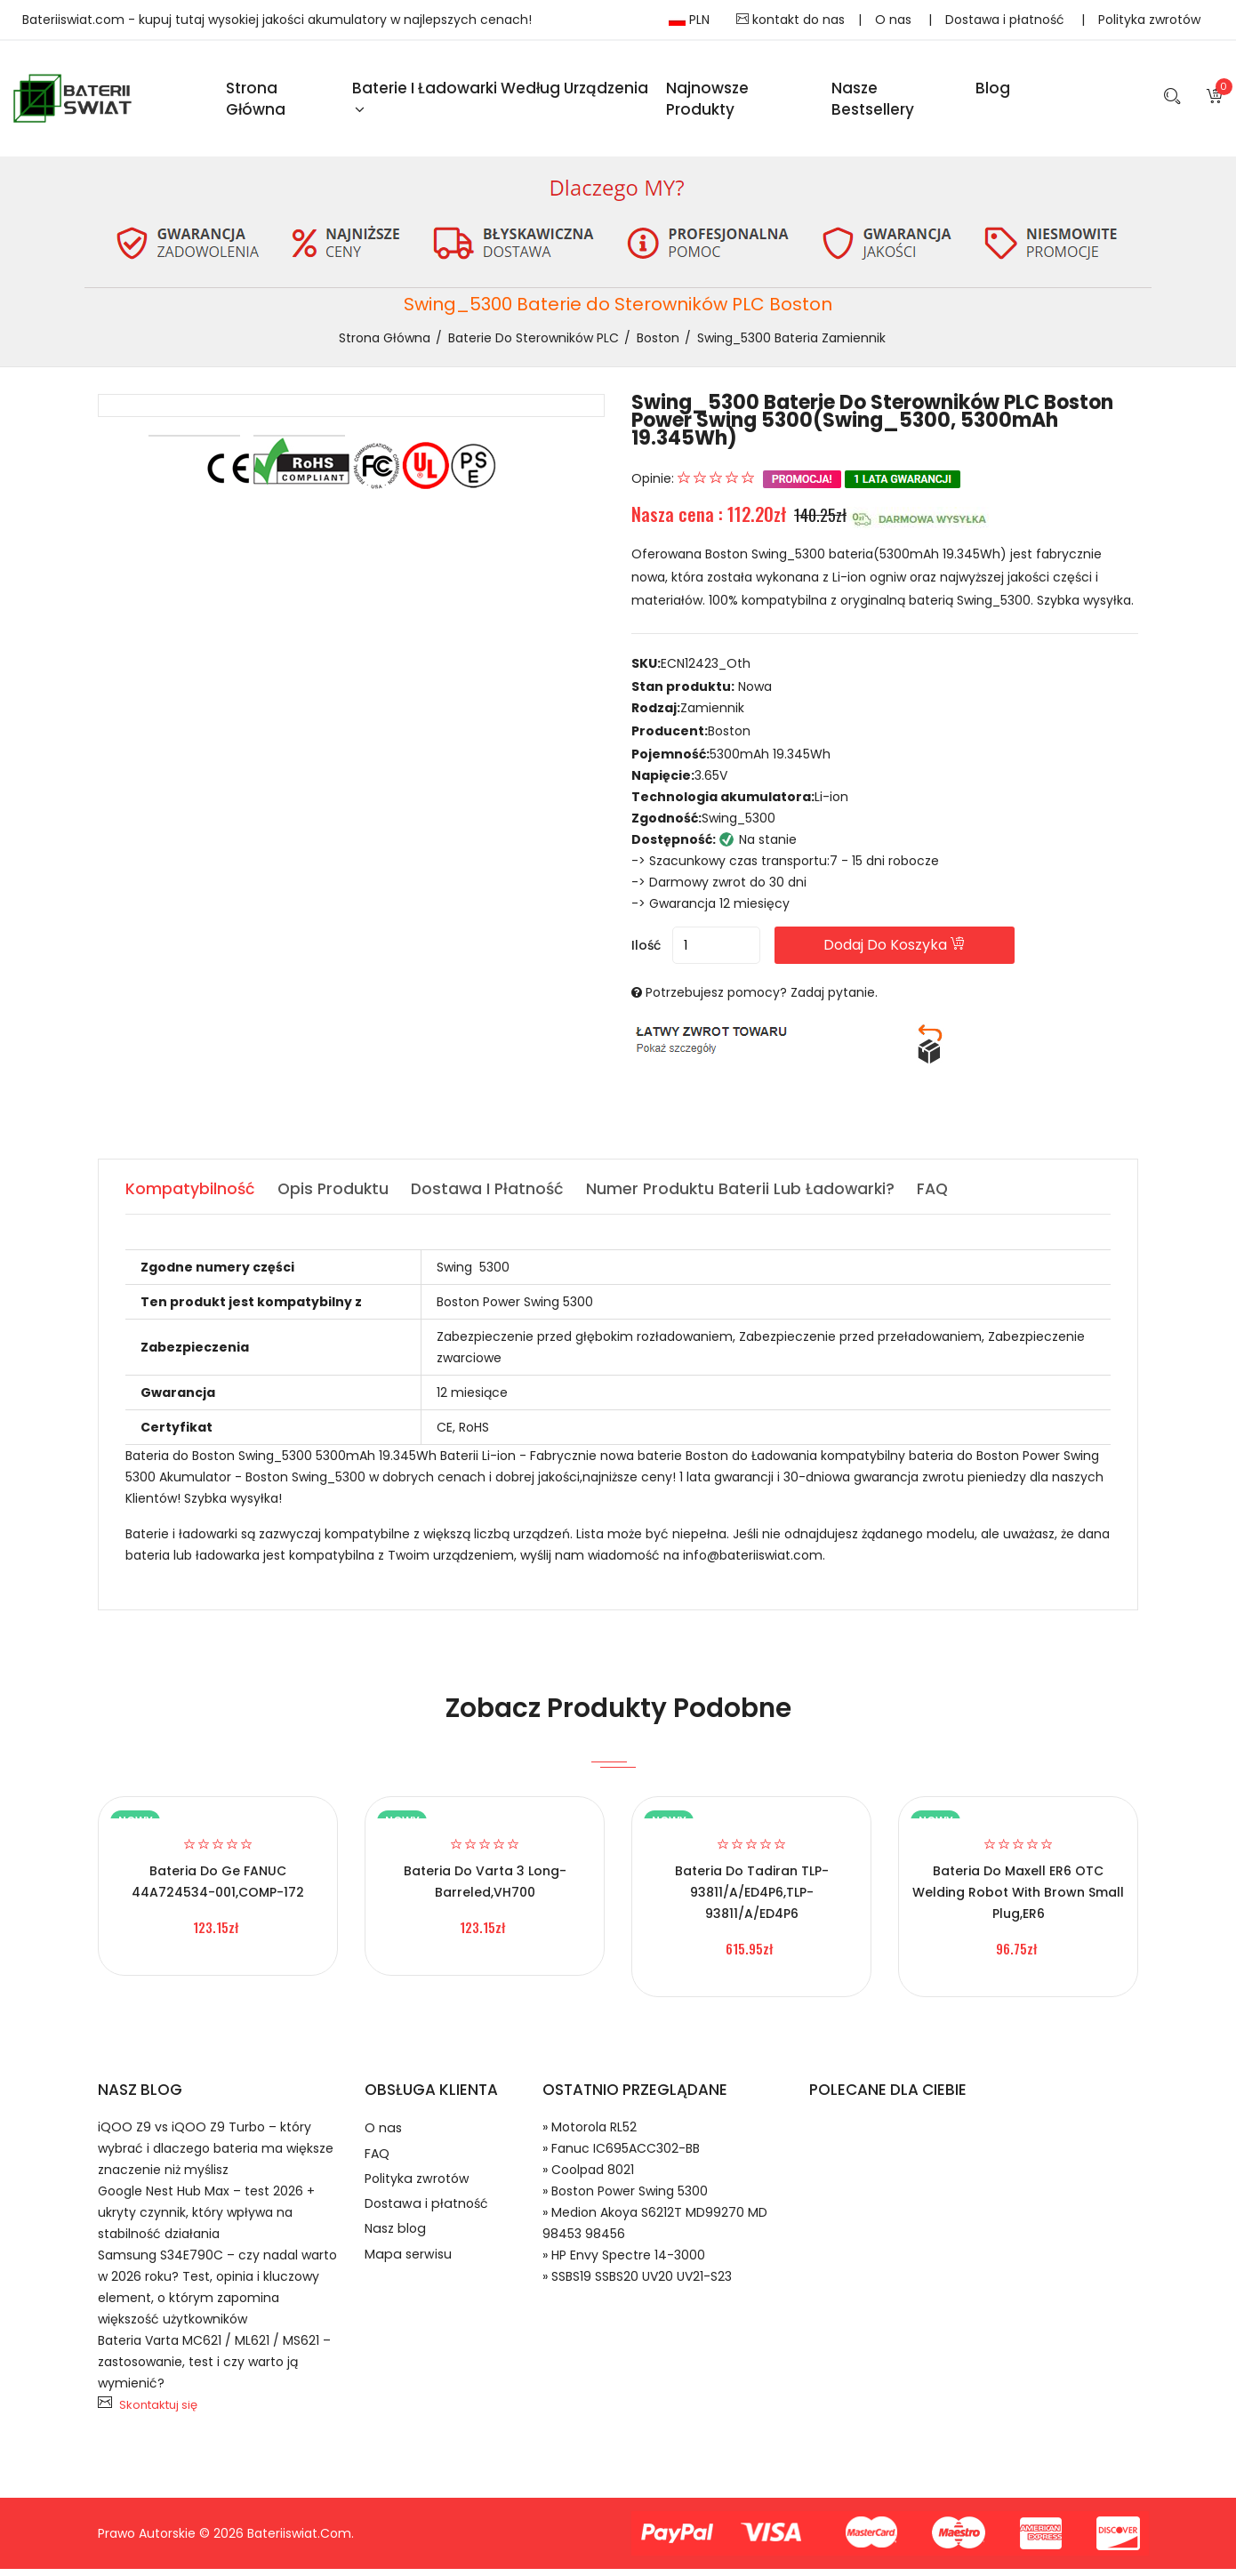 This screenshot has width=1236, height=2576. I want to click on » Coolpad 8021, so click(588, 2177).